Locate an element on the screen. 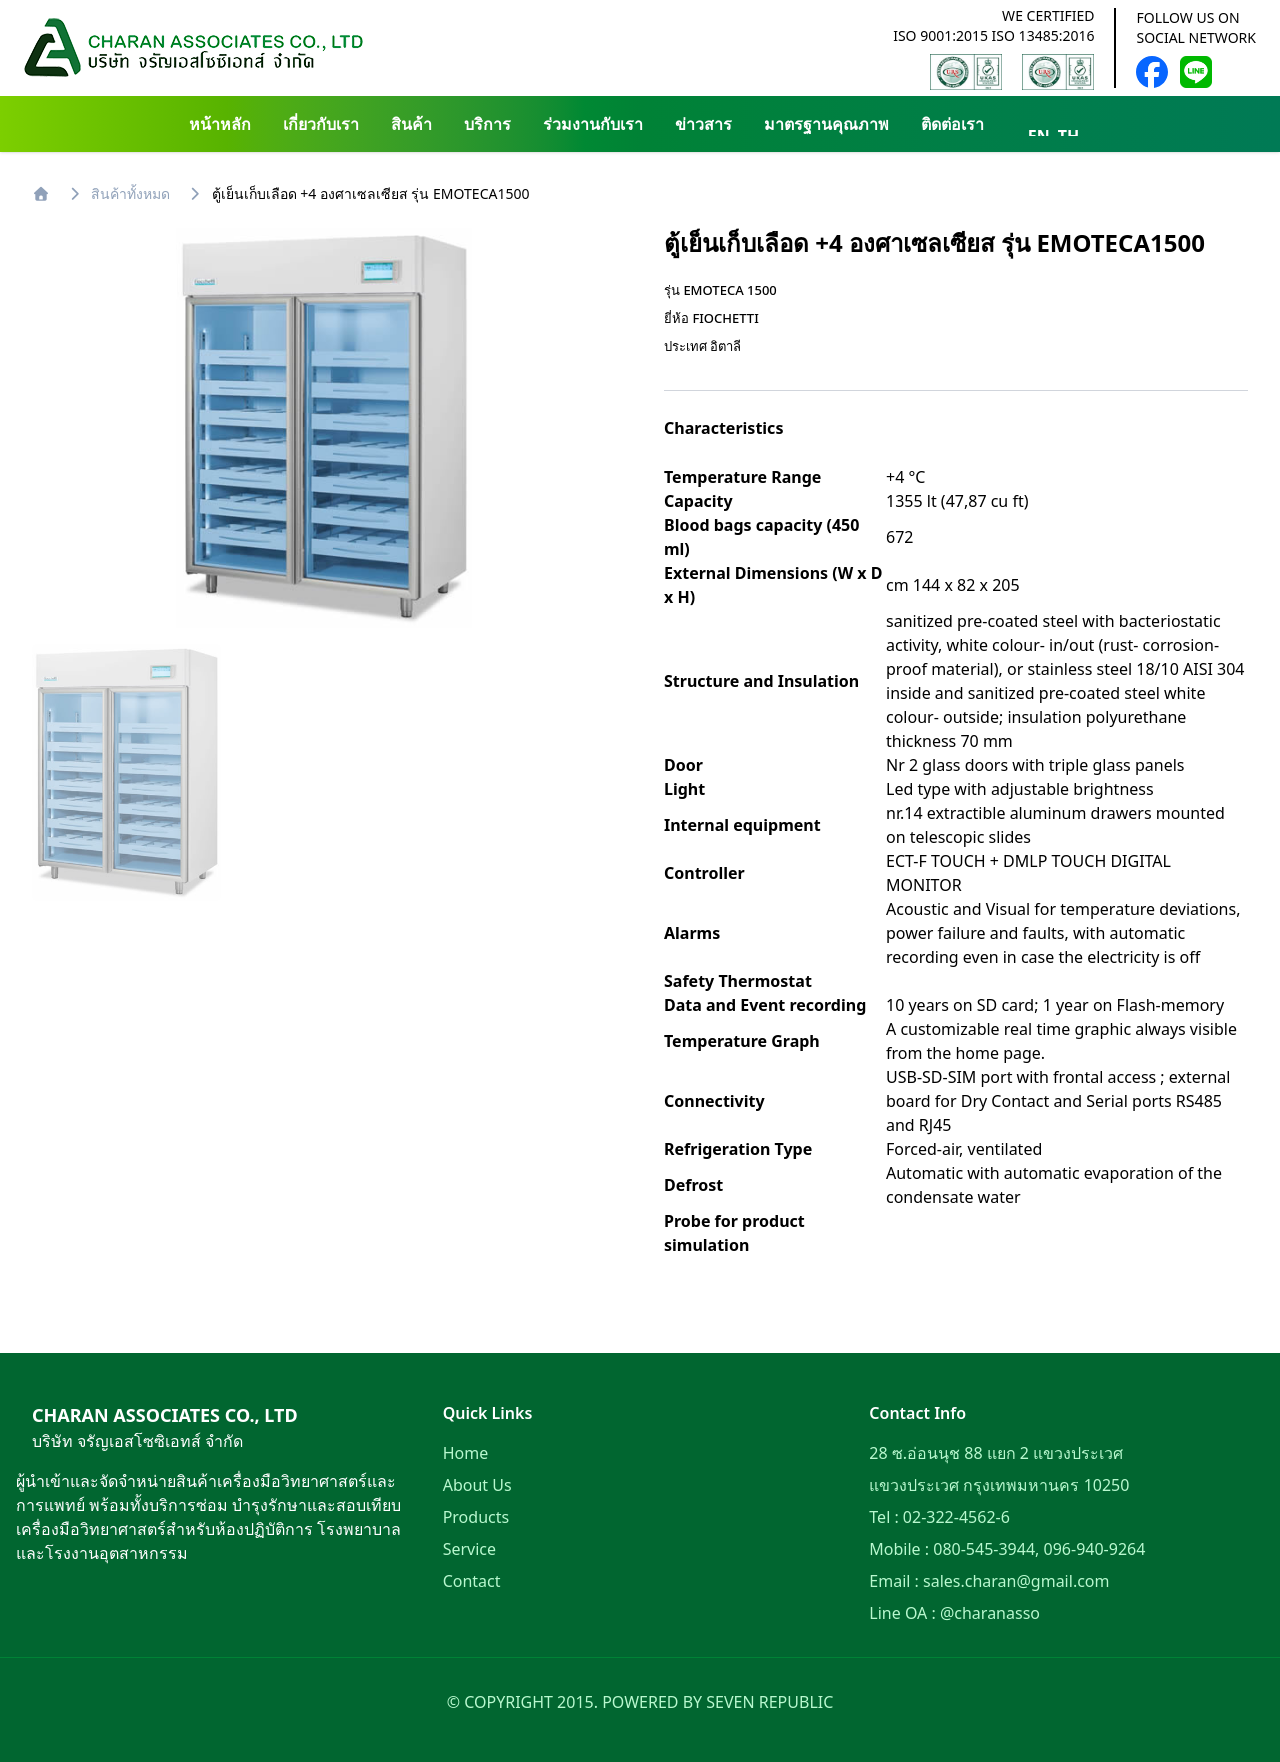 This screenshot has height=1762, width=1280. หน้าหลัก is located at coordinates (220, 124).